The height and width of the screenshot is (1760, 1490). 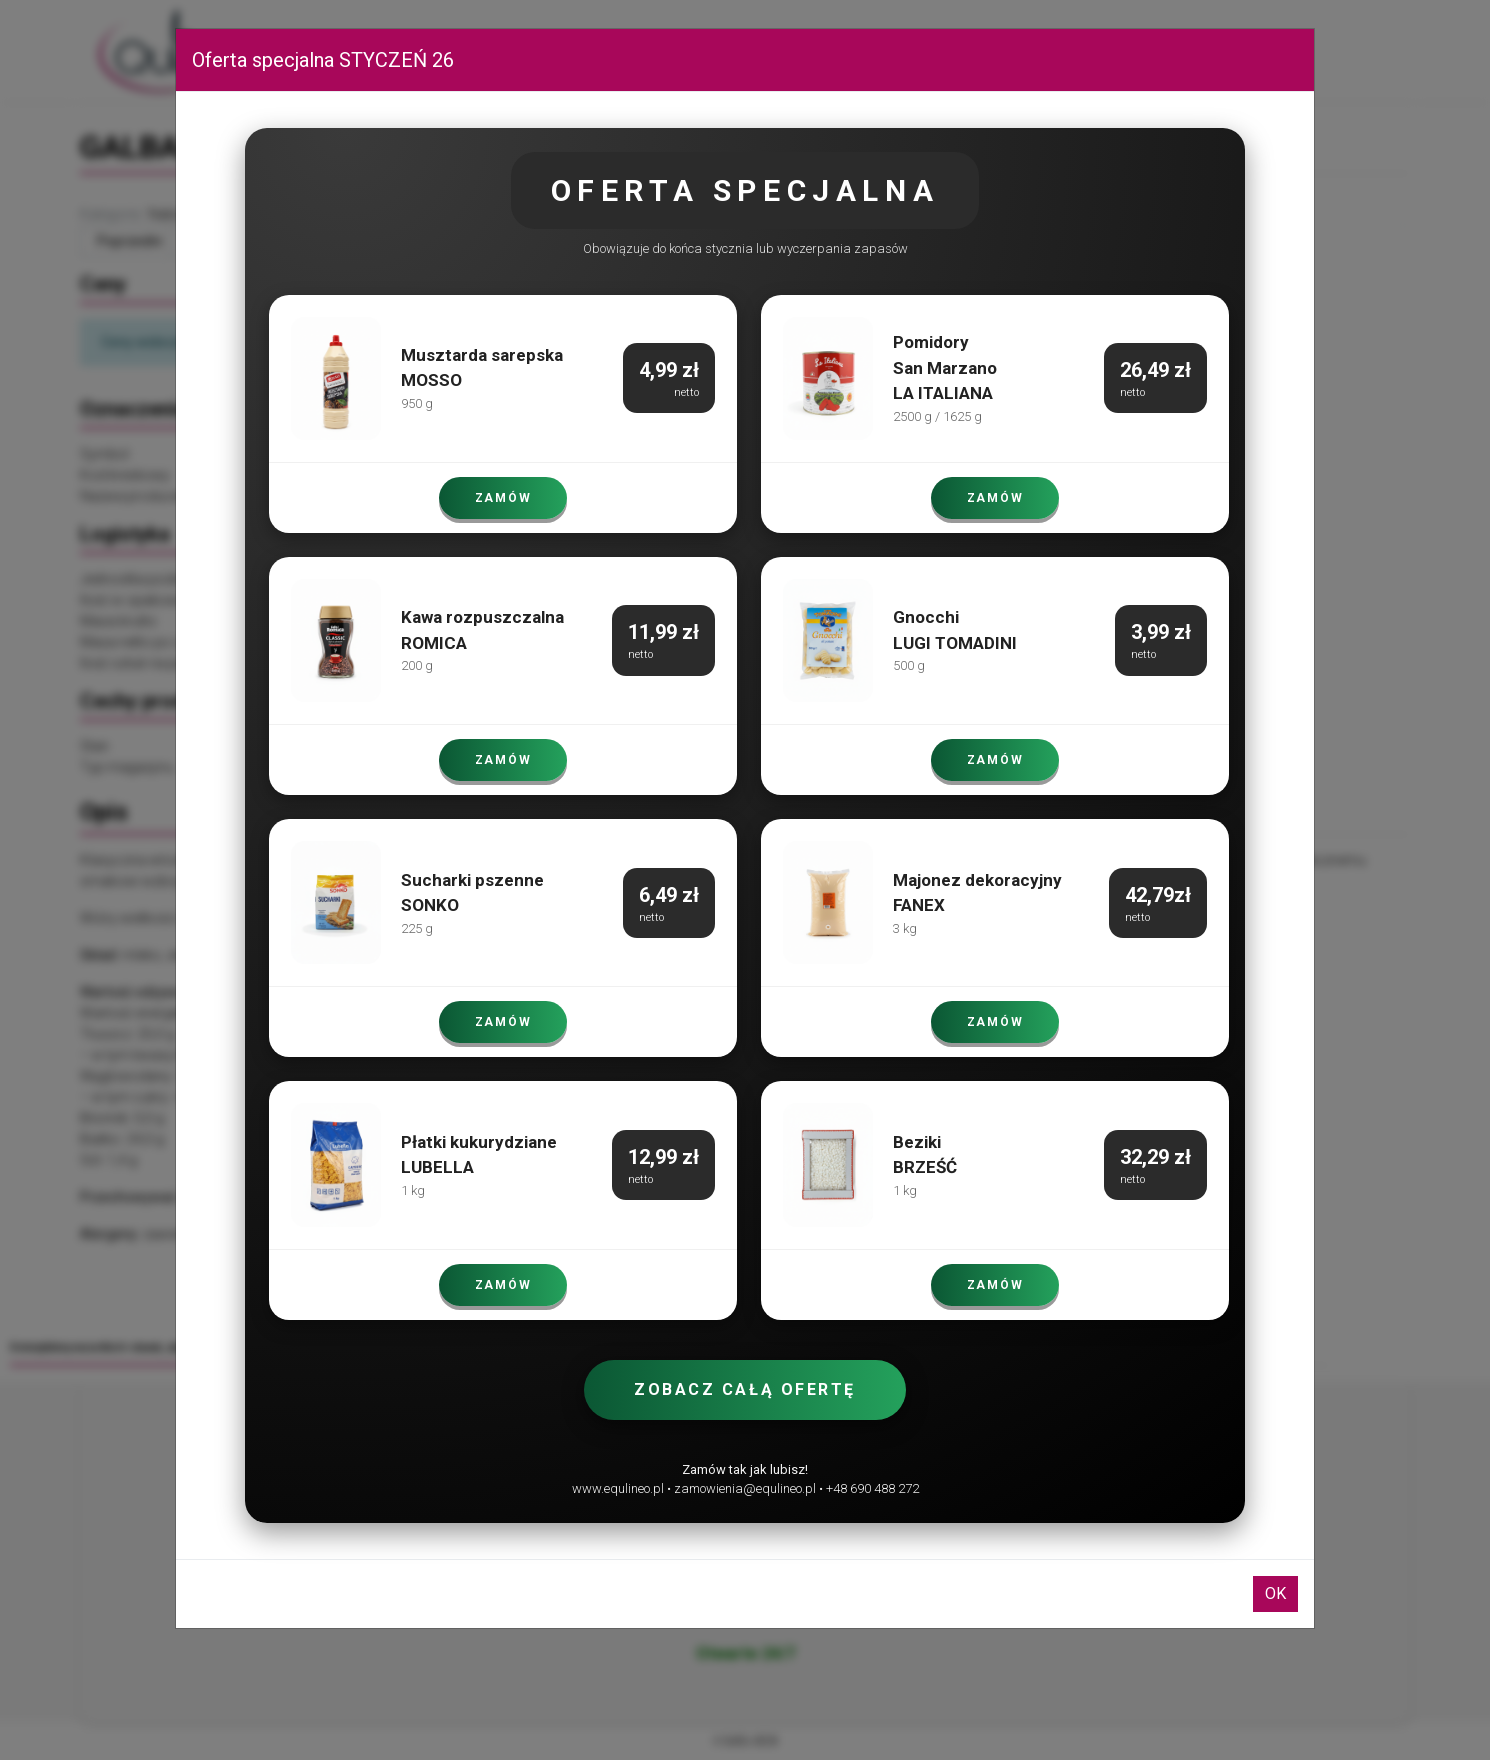 What do you see at coordinates (745, 1389) in the screenshot?
I see `Zobacz całą ofertę` at bounding box center [745, 1389].